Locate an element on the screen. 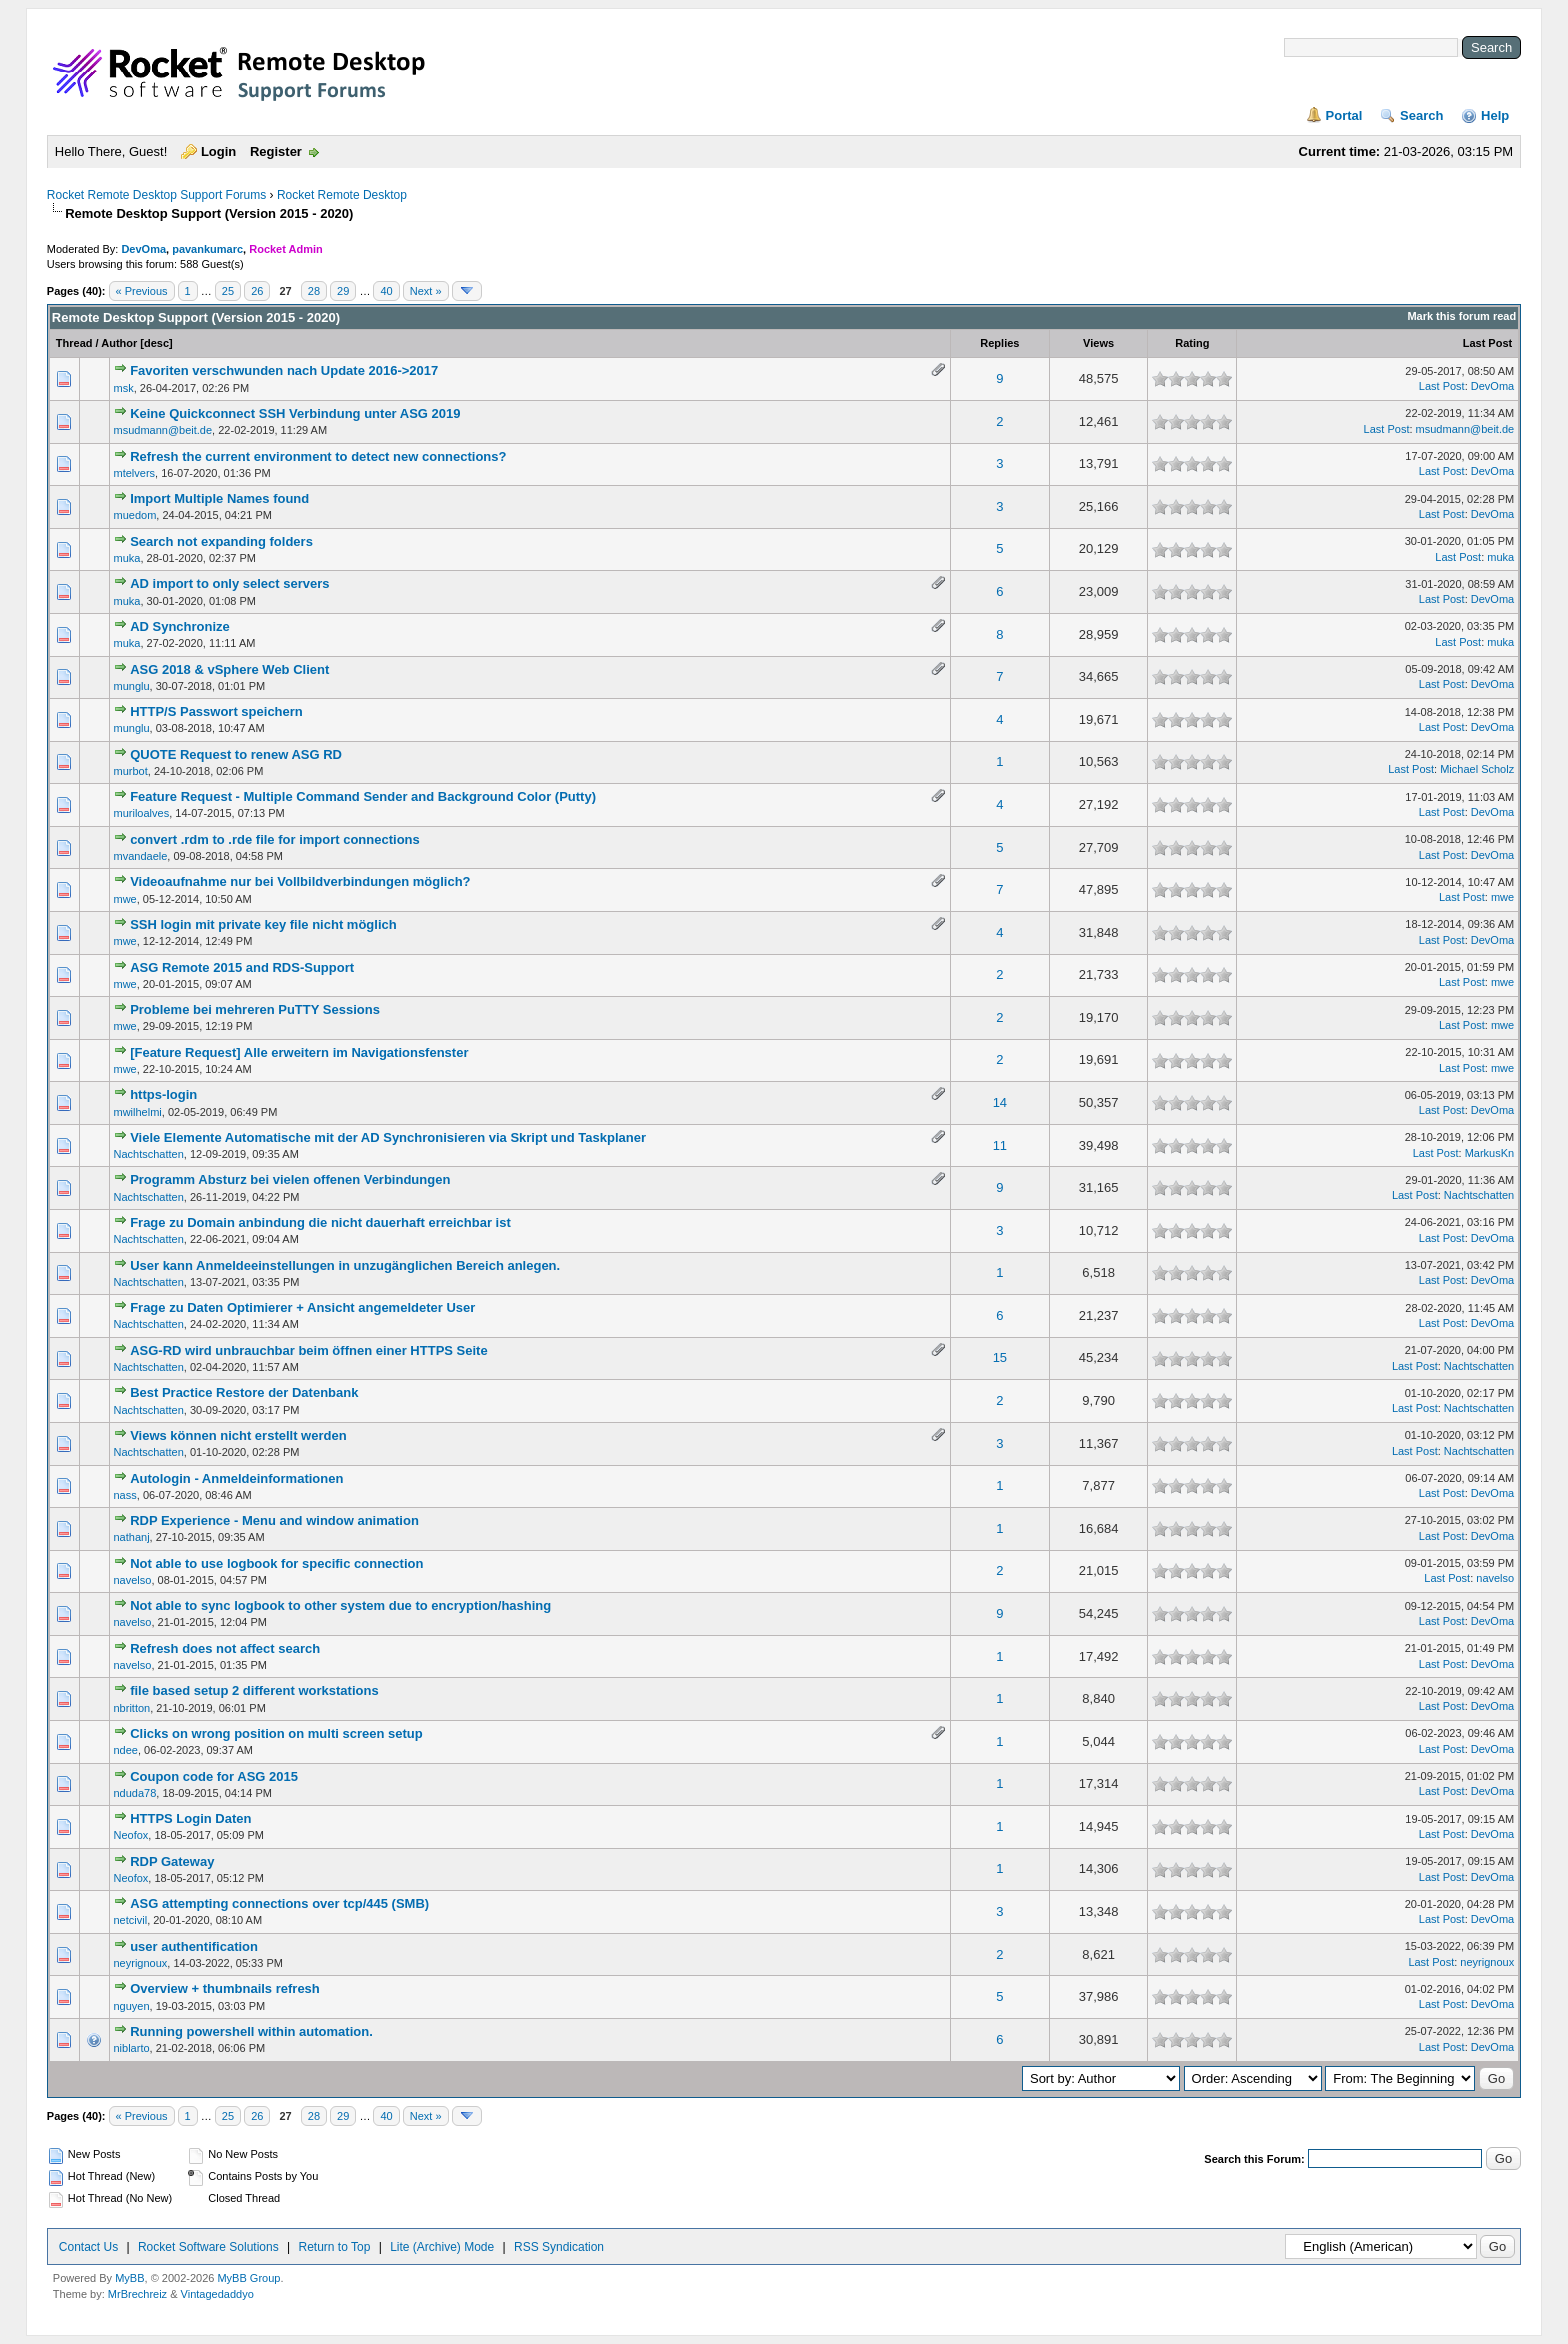 The height and width of the screenshot is (2344, 1568). Running powershell within automation. is located at coordinates (251, 2031).